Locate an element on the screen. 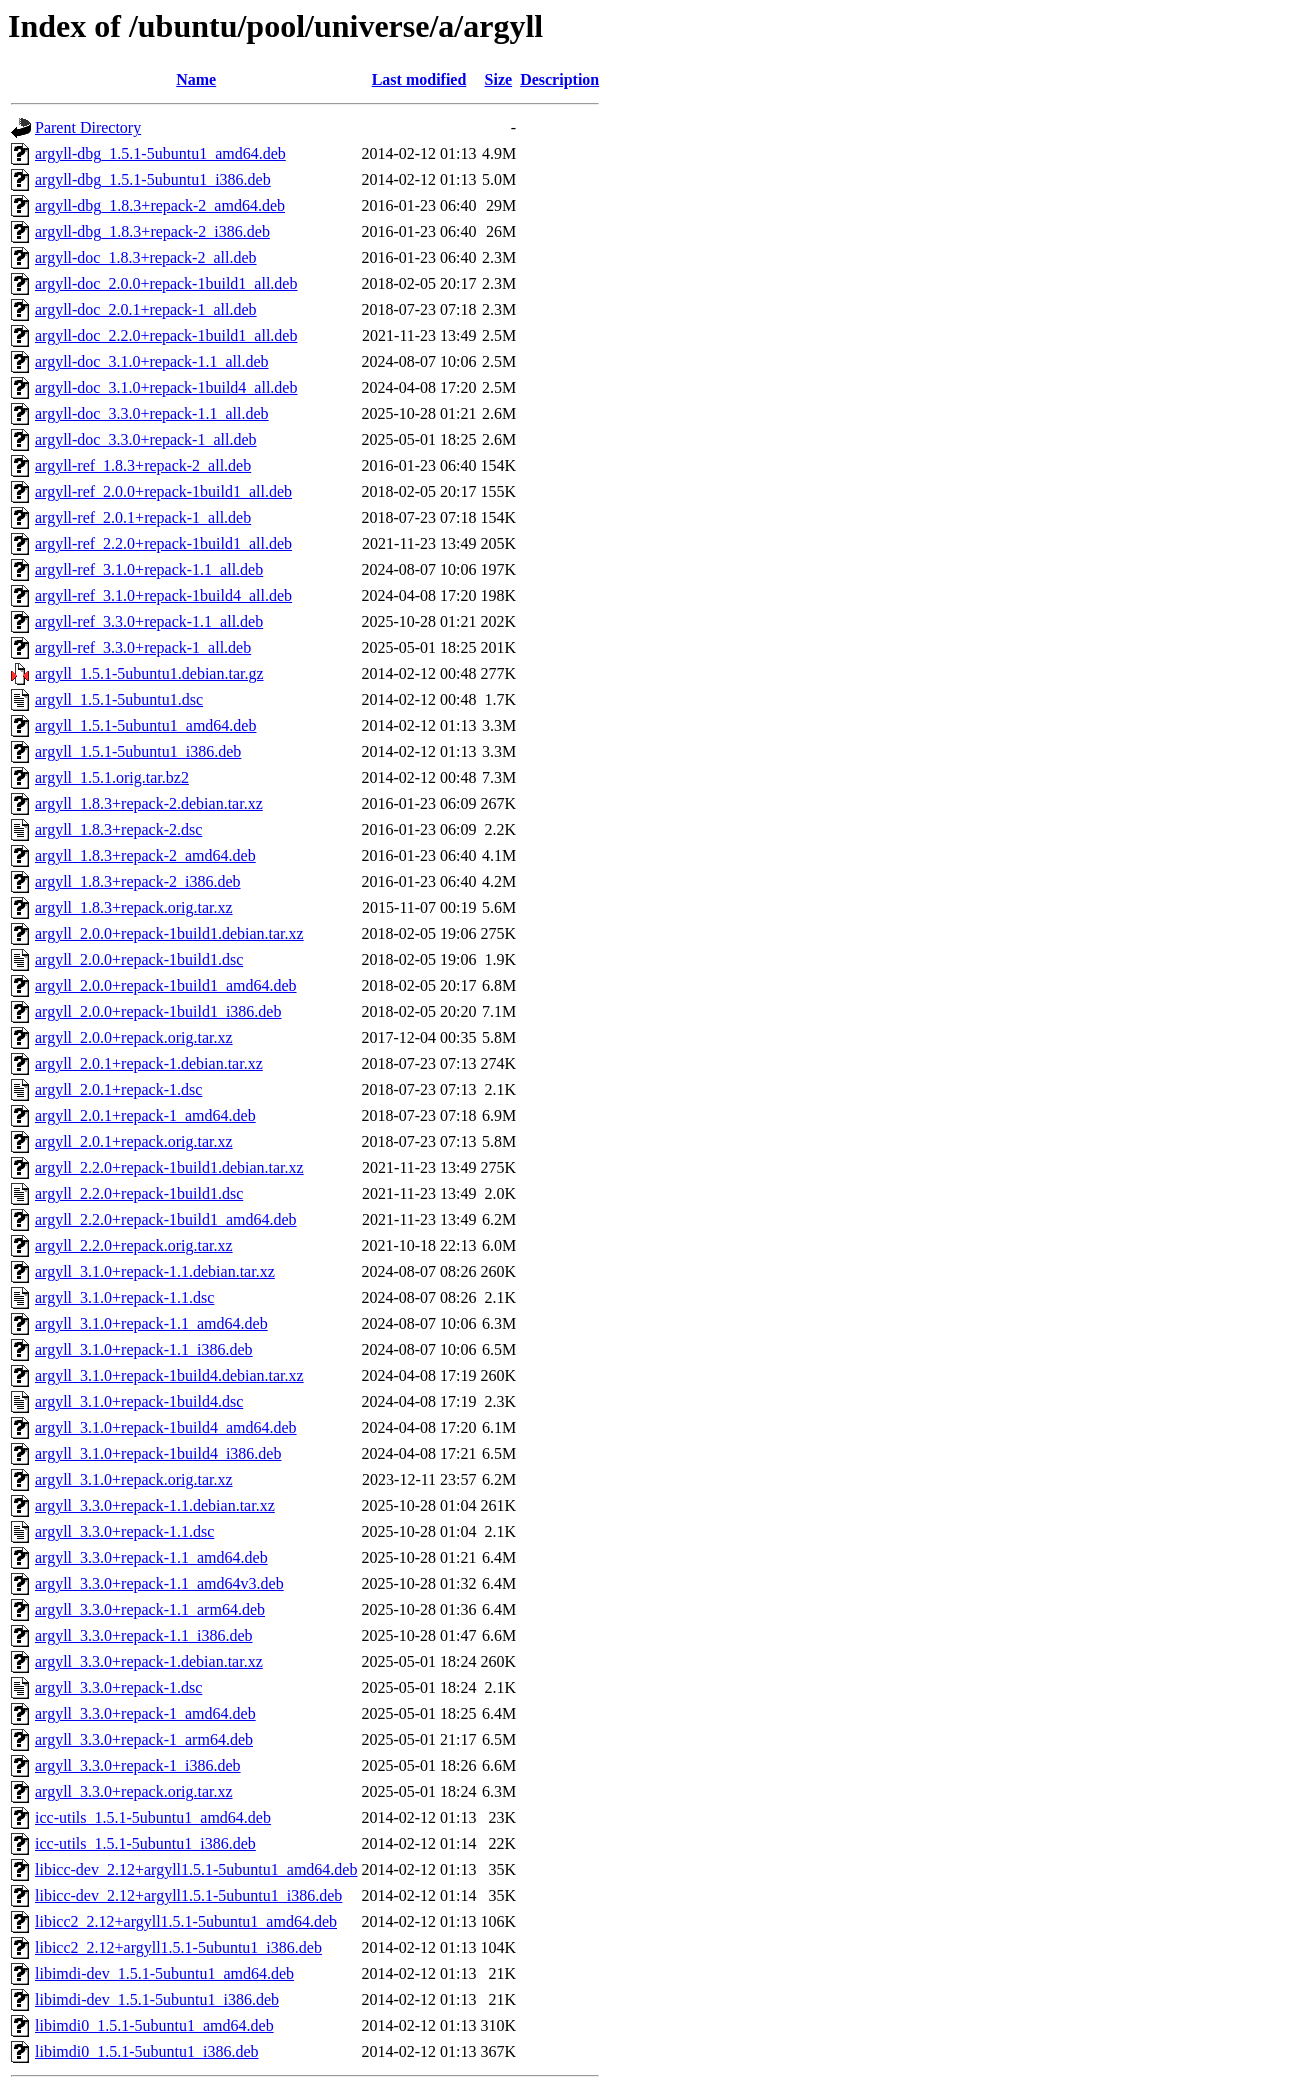 Image resolution: width=1312 pixels, height=2096 pixels. argyll_3.1.0+repack-1build4_amd64.deb is located at coordinates (166, 1427).